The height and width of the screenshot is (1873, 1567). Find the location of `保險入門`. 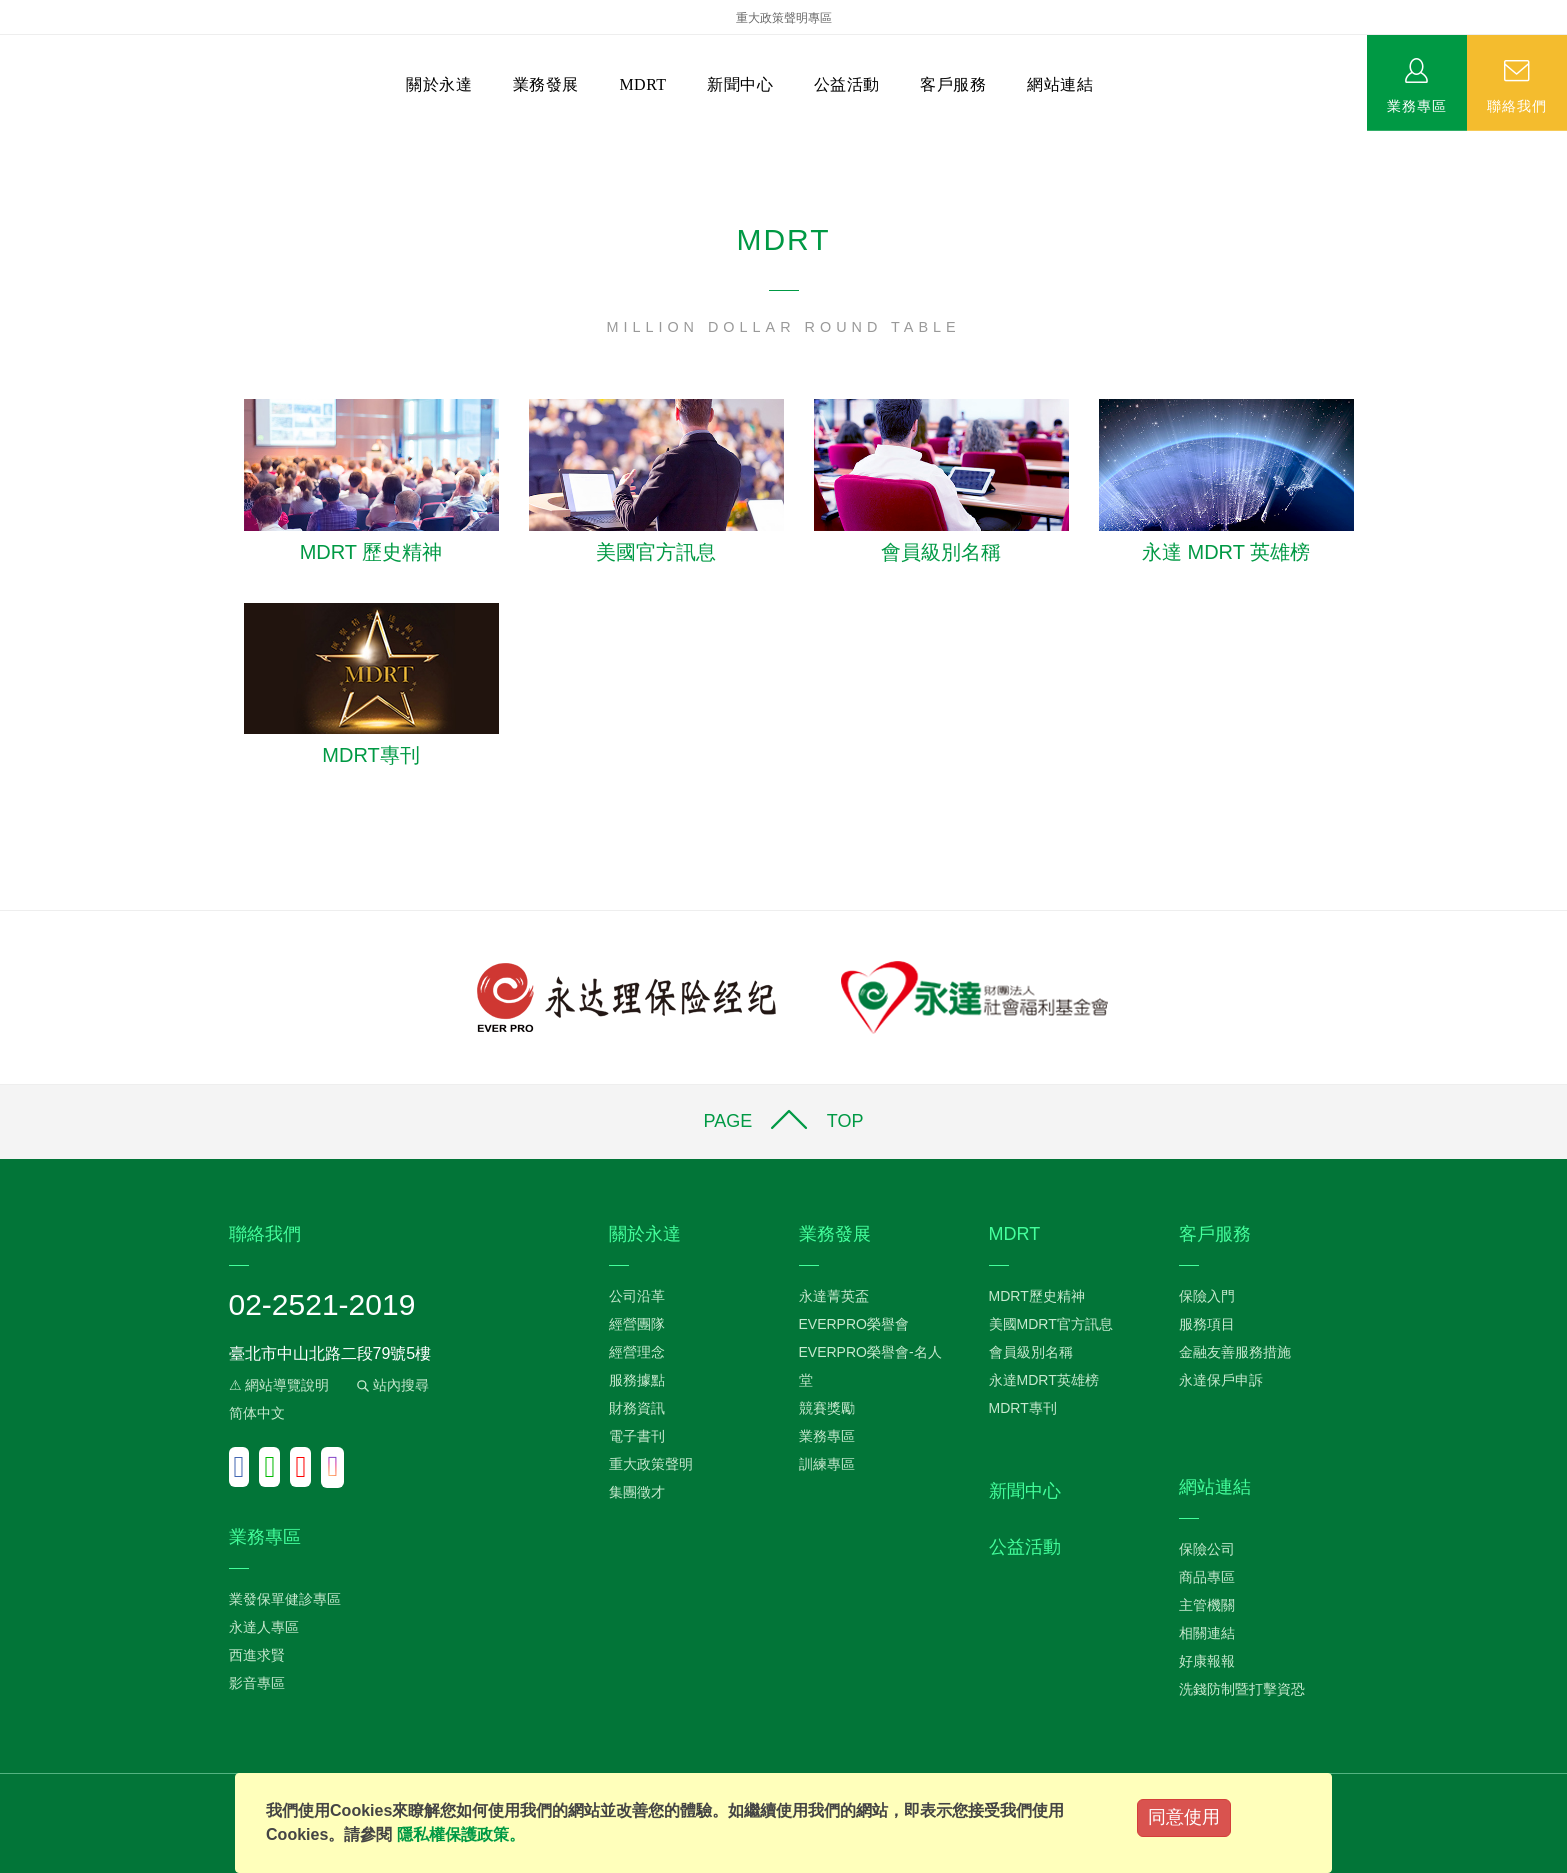

保險入門 is located at coordinates (1207, 1296).